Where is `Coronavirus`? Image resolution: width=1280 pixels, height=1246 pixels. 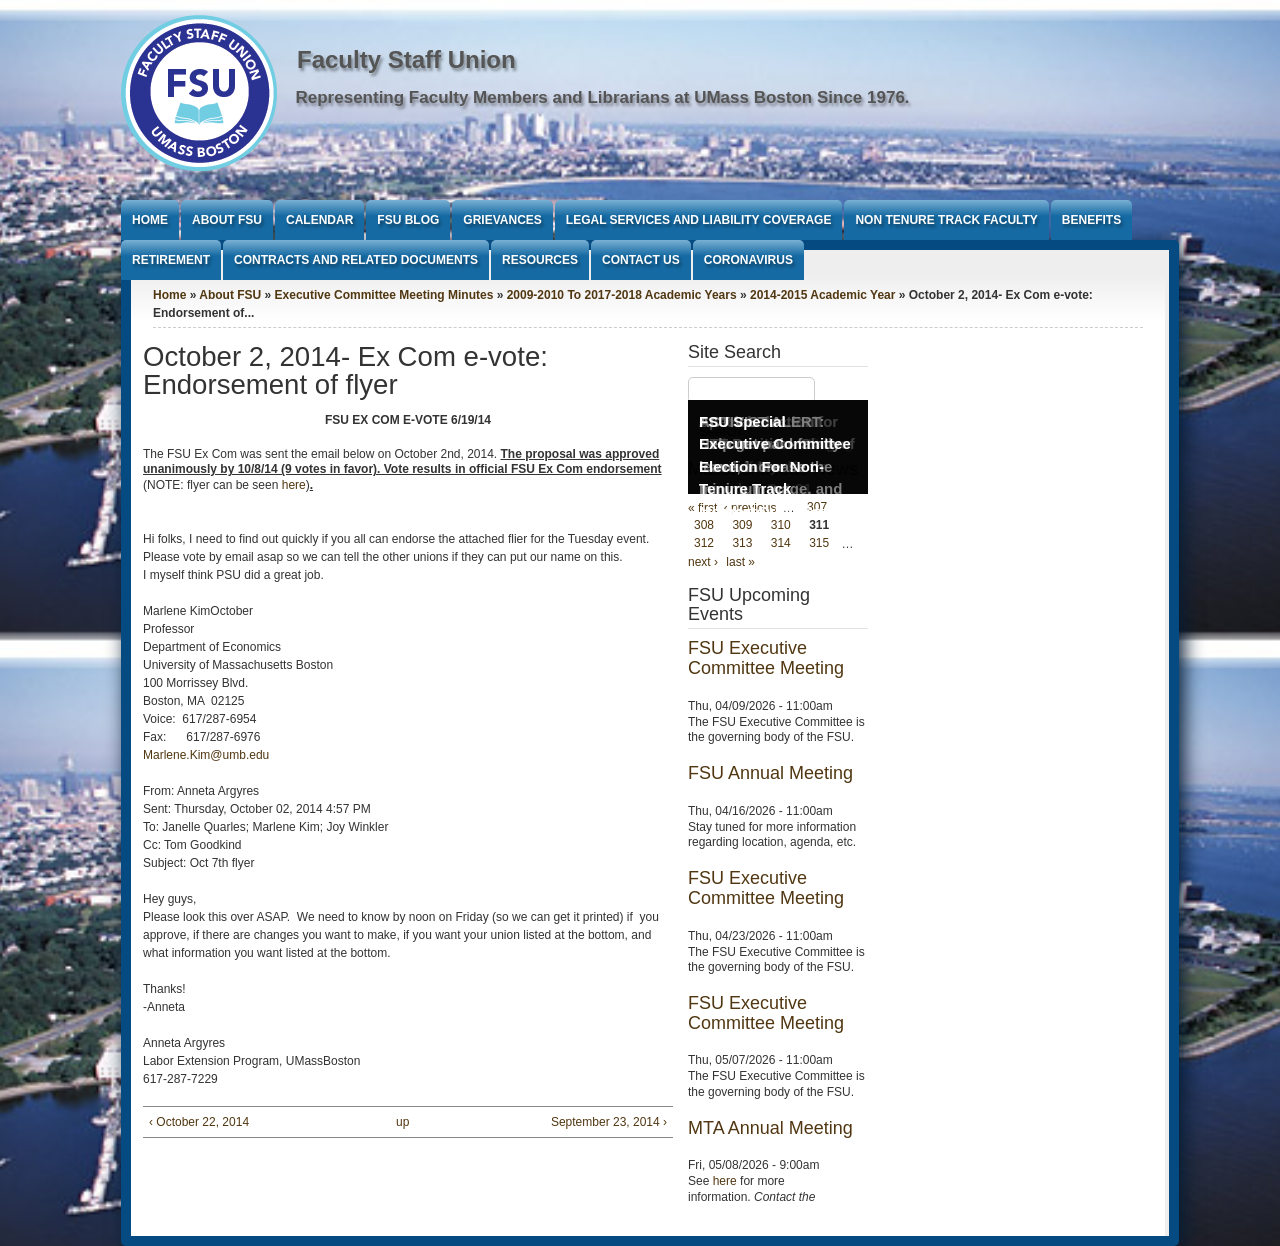
Coronavirus is located at coordinates (748, 260).